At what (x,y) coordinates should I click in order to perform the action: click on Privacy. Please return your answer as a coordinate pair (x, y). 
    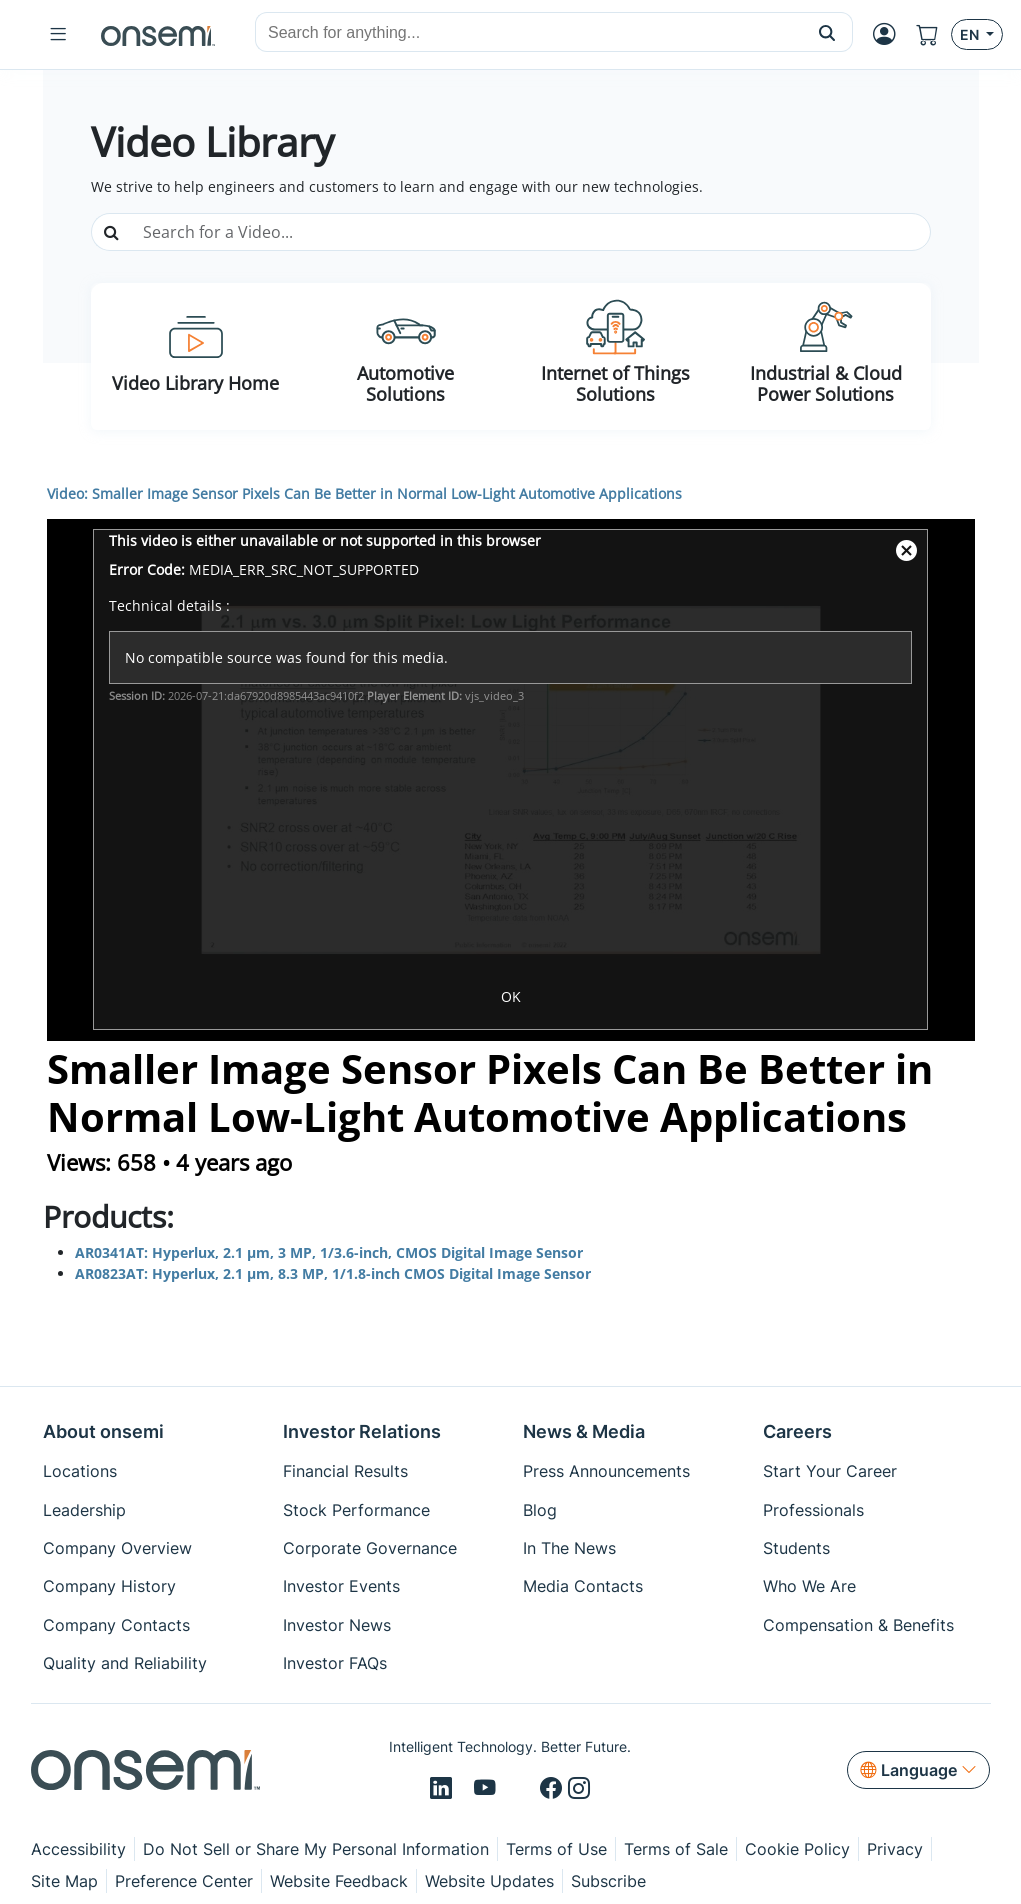
    Looking at the image, I should click on (895, 1849).